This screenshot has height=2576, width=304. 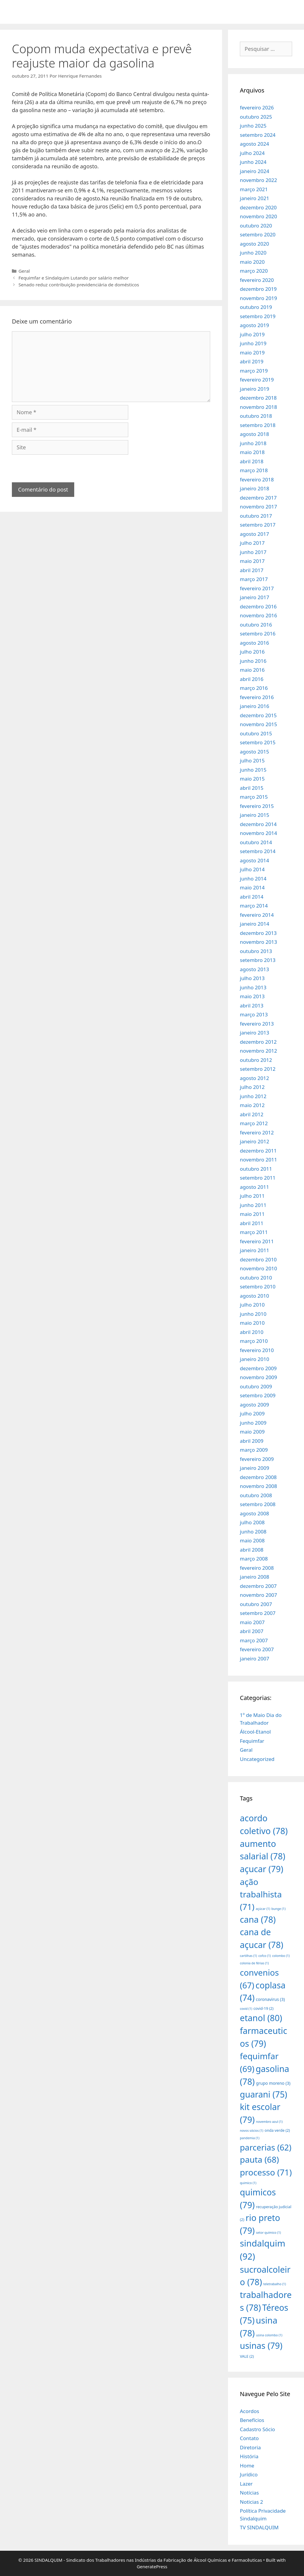 What do you see at coordinates (251, 570) in the screenshot?
I see `abril 2017` at bounding box center [251, 570].